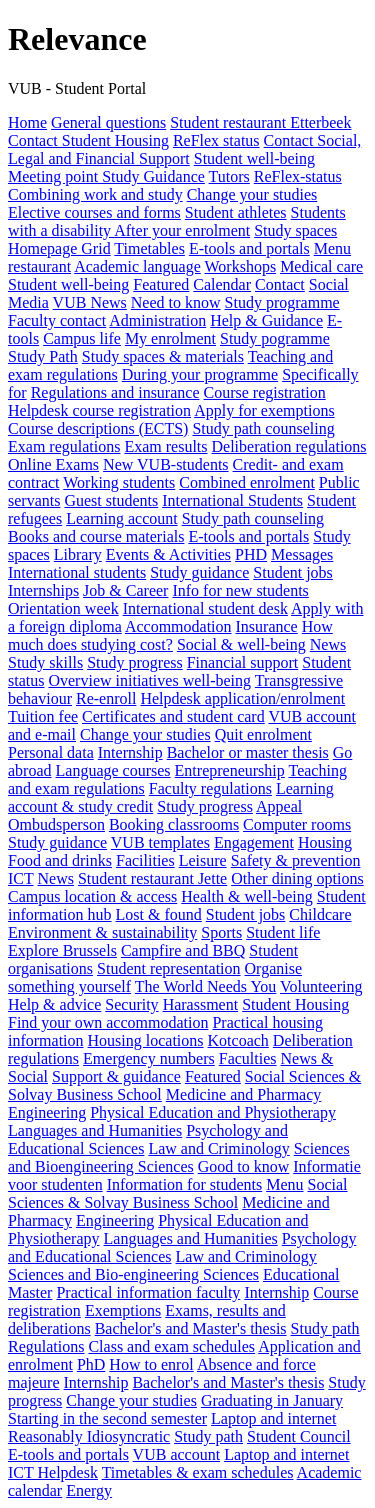  I want to click on News, so click(328, 644).